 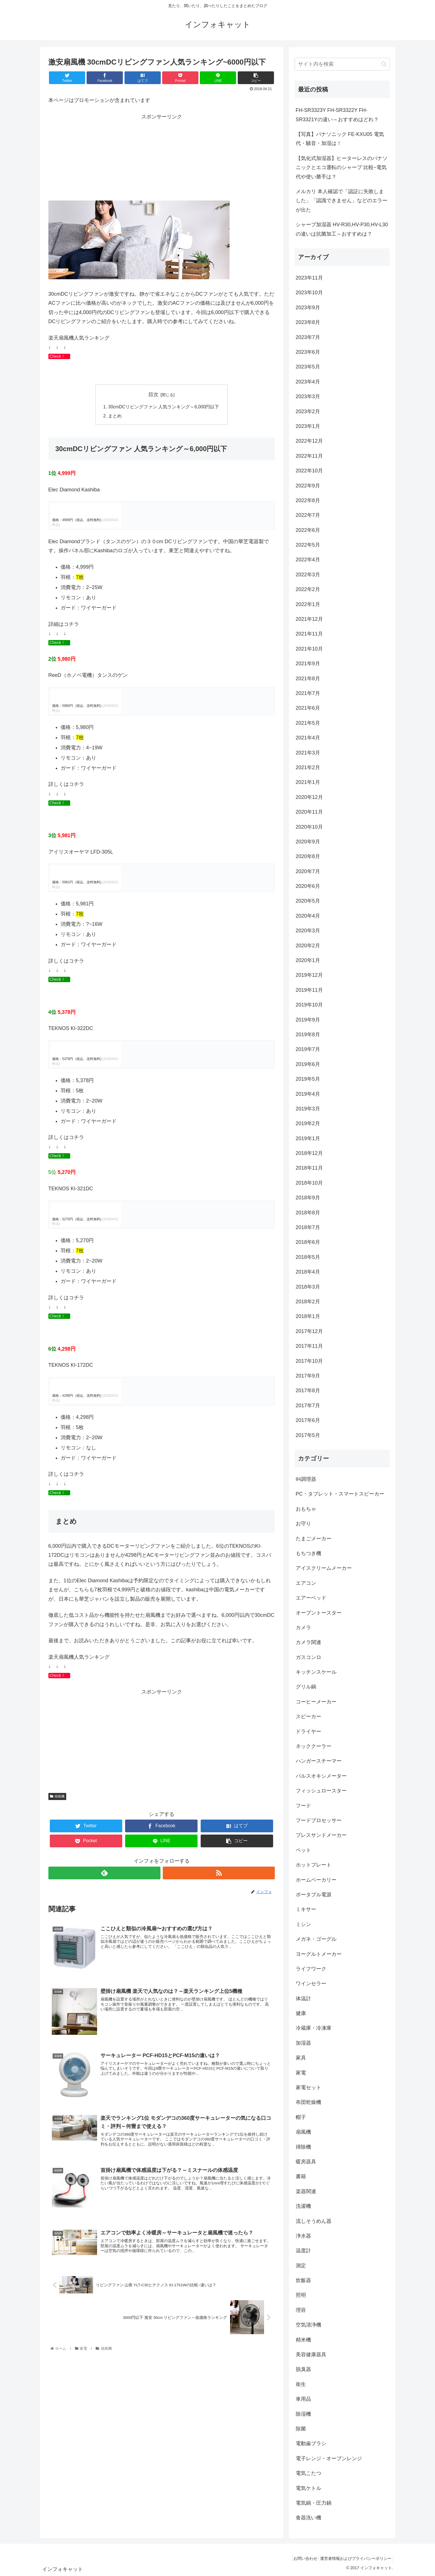 What do you see at coordinates (308, 1242) in the screenshot?
I see `2018年6月` at bounding box center [308, 1242].